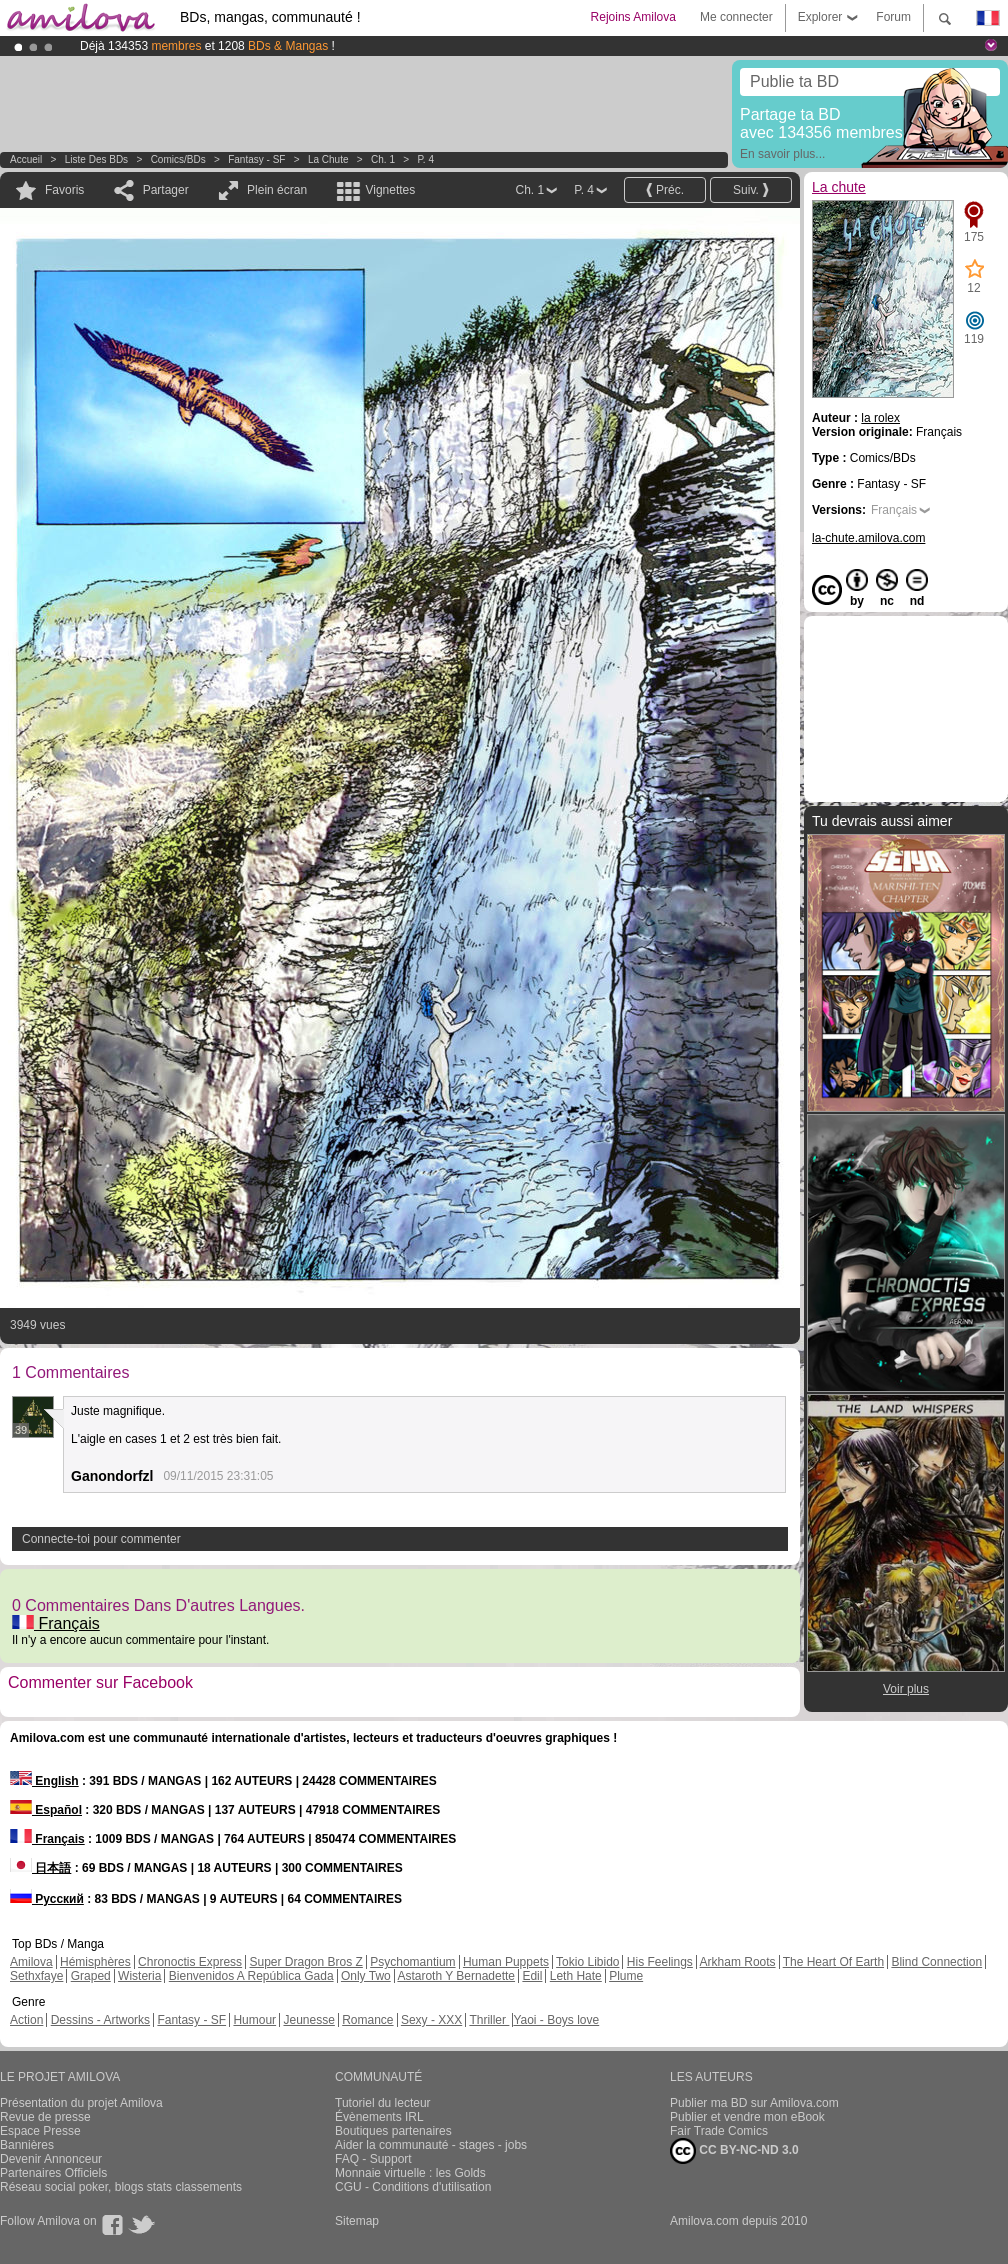 Image resolution: width=1008 pixels, height=2264 pixels. Describe the element at coordinates (53, 2173) in the screenshot. I see `Partenaires Officiels` at that location.